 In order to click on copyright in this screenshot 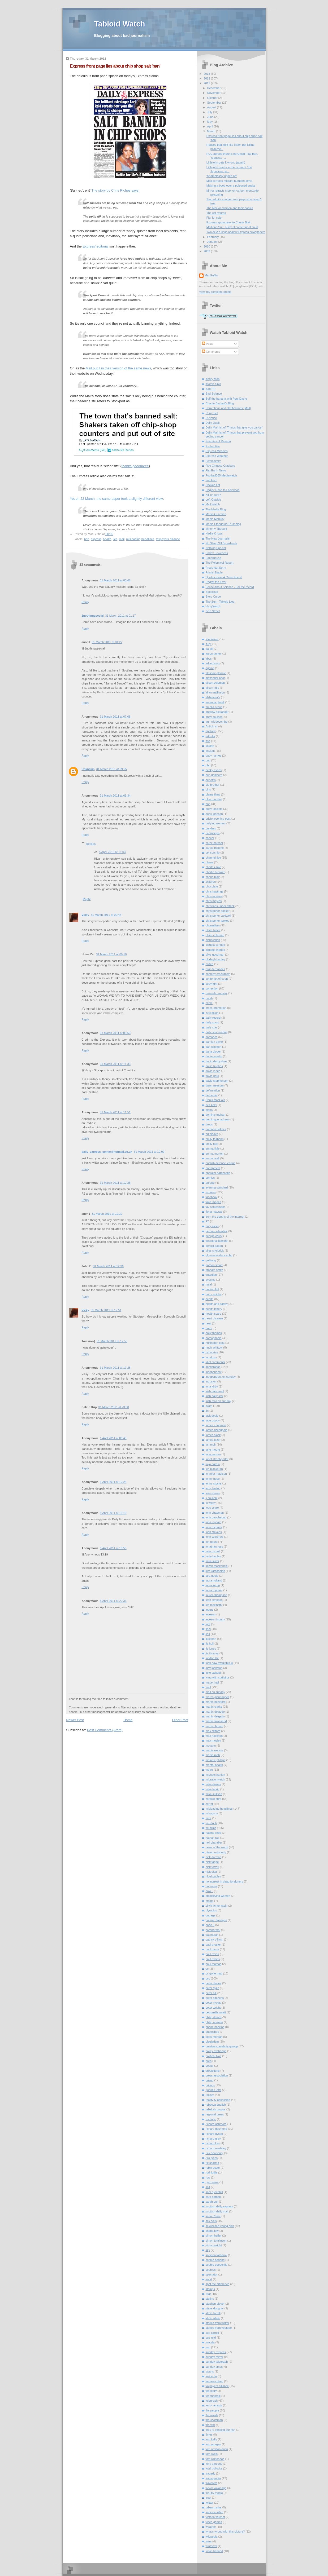, I will do `click(211, 983)`.